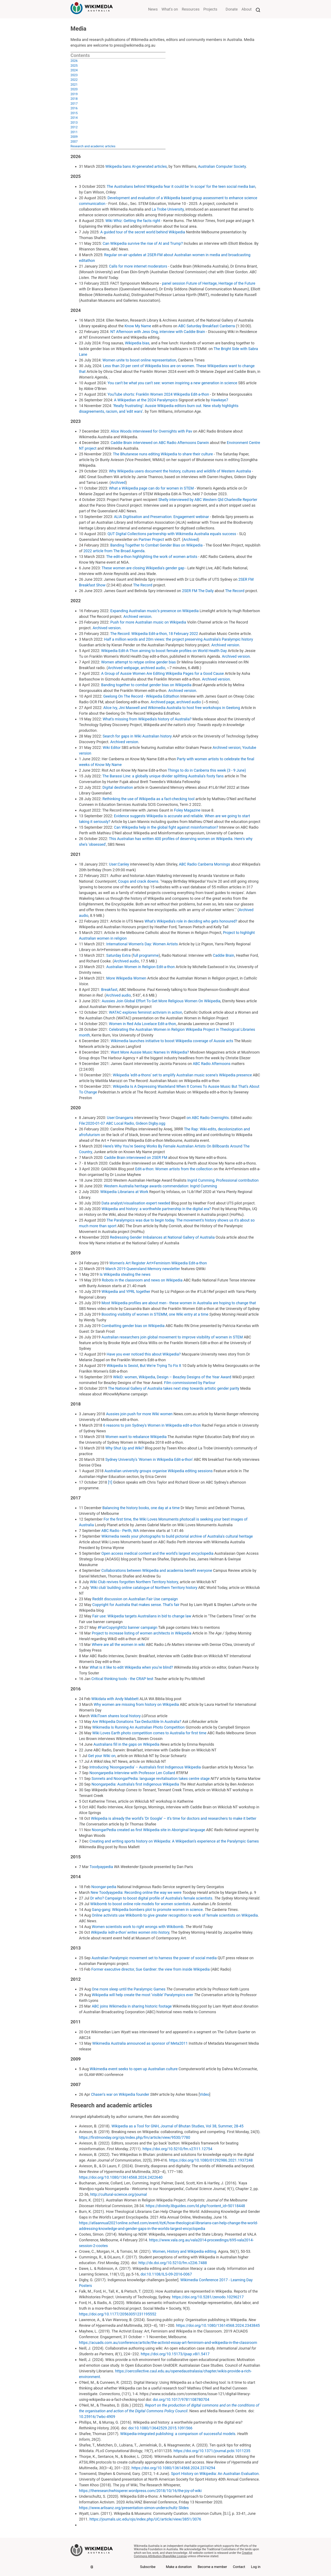 Image resolution: width=331 pixels, height=2576 pixels. I want to click on Copyright for Australia that makes sense. That's fair, so click(135, 1604).